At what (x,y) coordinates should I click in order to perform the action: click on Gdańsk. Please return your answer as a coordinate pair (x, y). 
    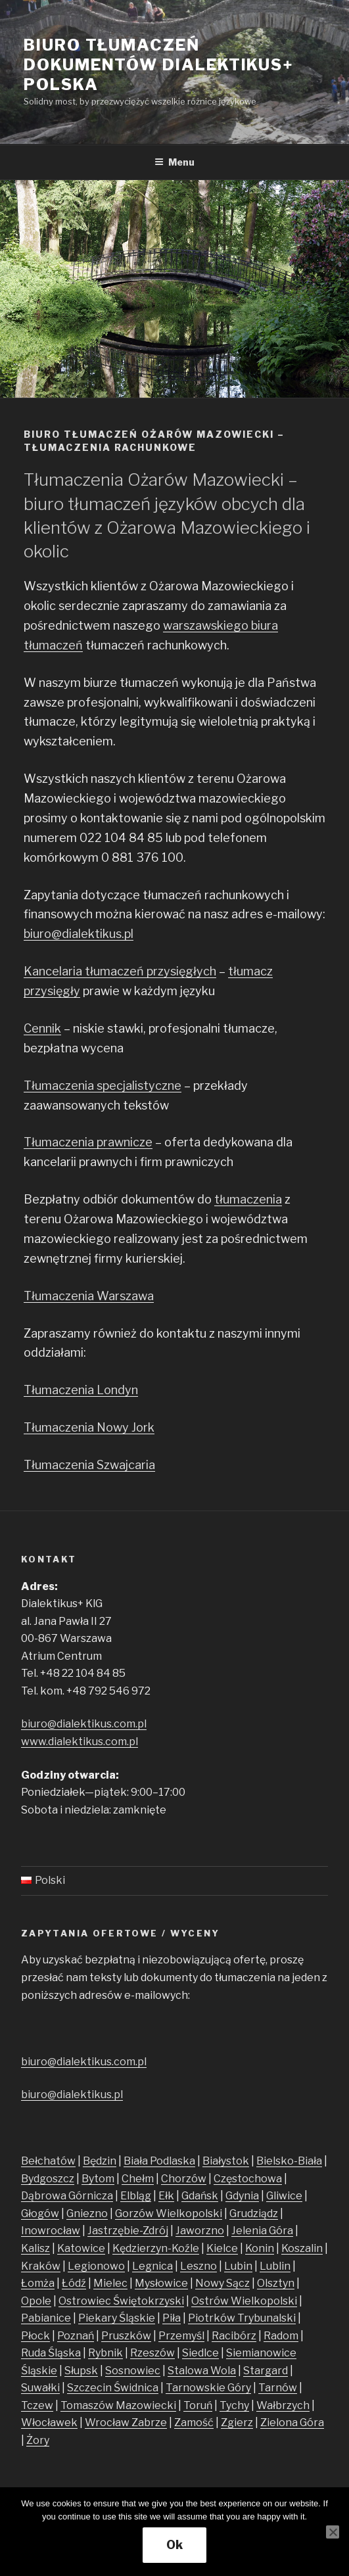
    Looking at the image, I should click on (199, 2196).